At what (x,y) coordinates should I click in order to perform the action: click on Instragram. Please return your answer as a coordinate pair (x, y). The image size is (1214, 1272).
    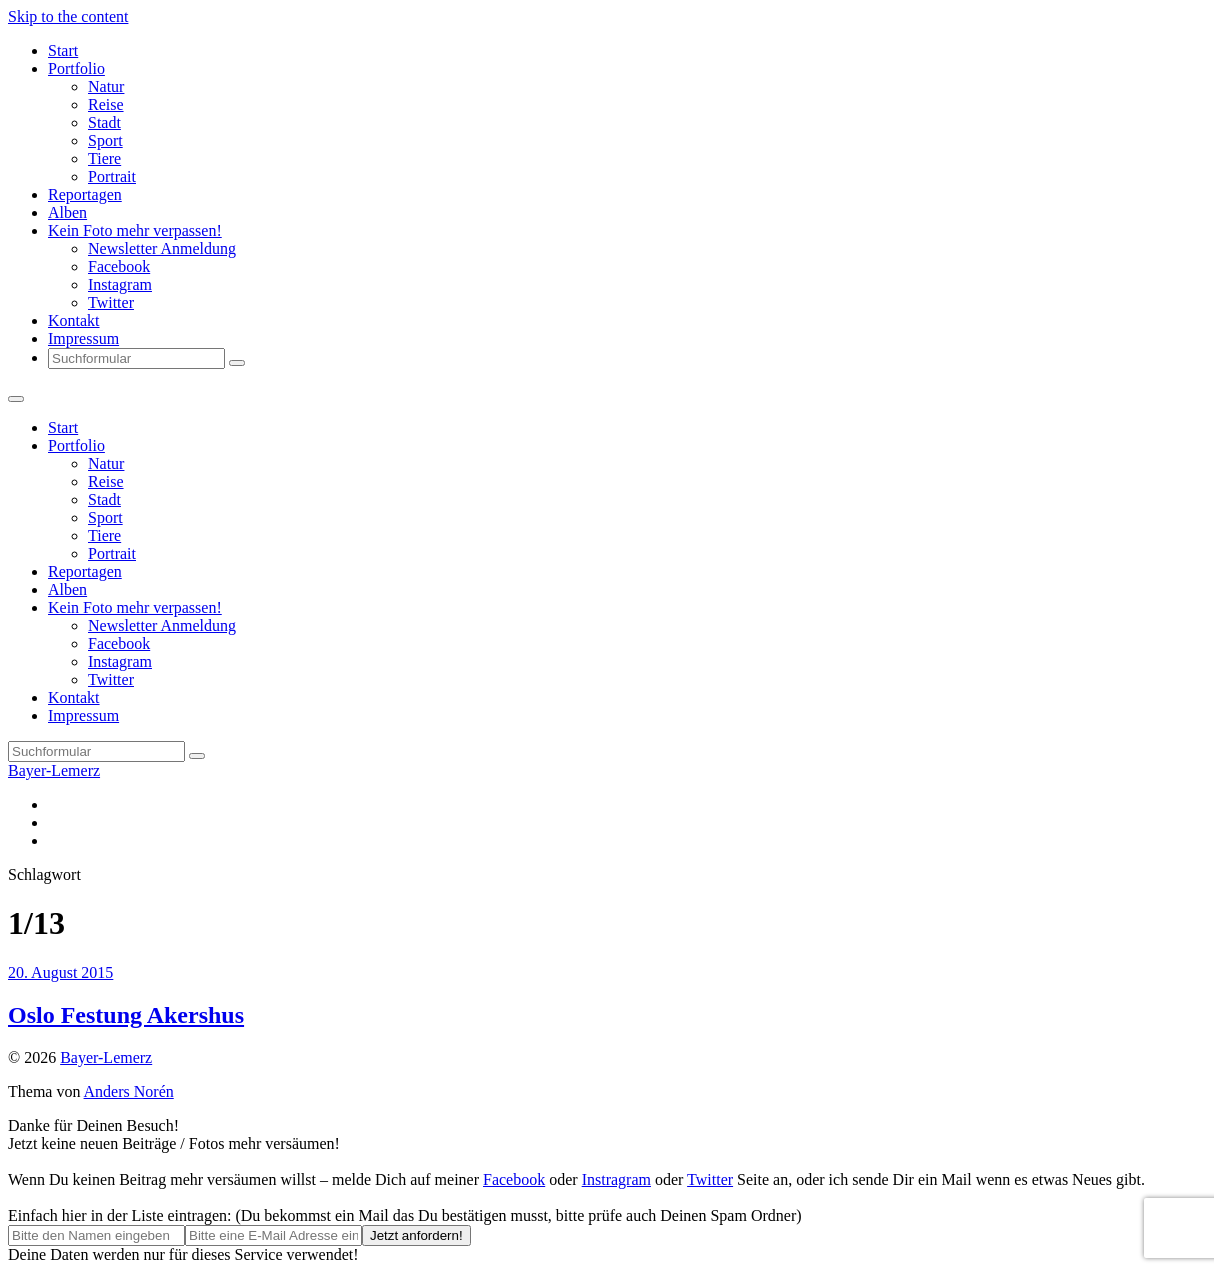
    Looking at the image, I should click on (616, 1179).